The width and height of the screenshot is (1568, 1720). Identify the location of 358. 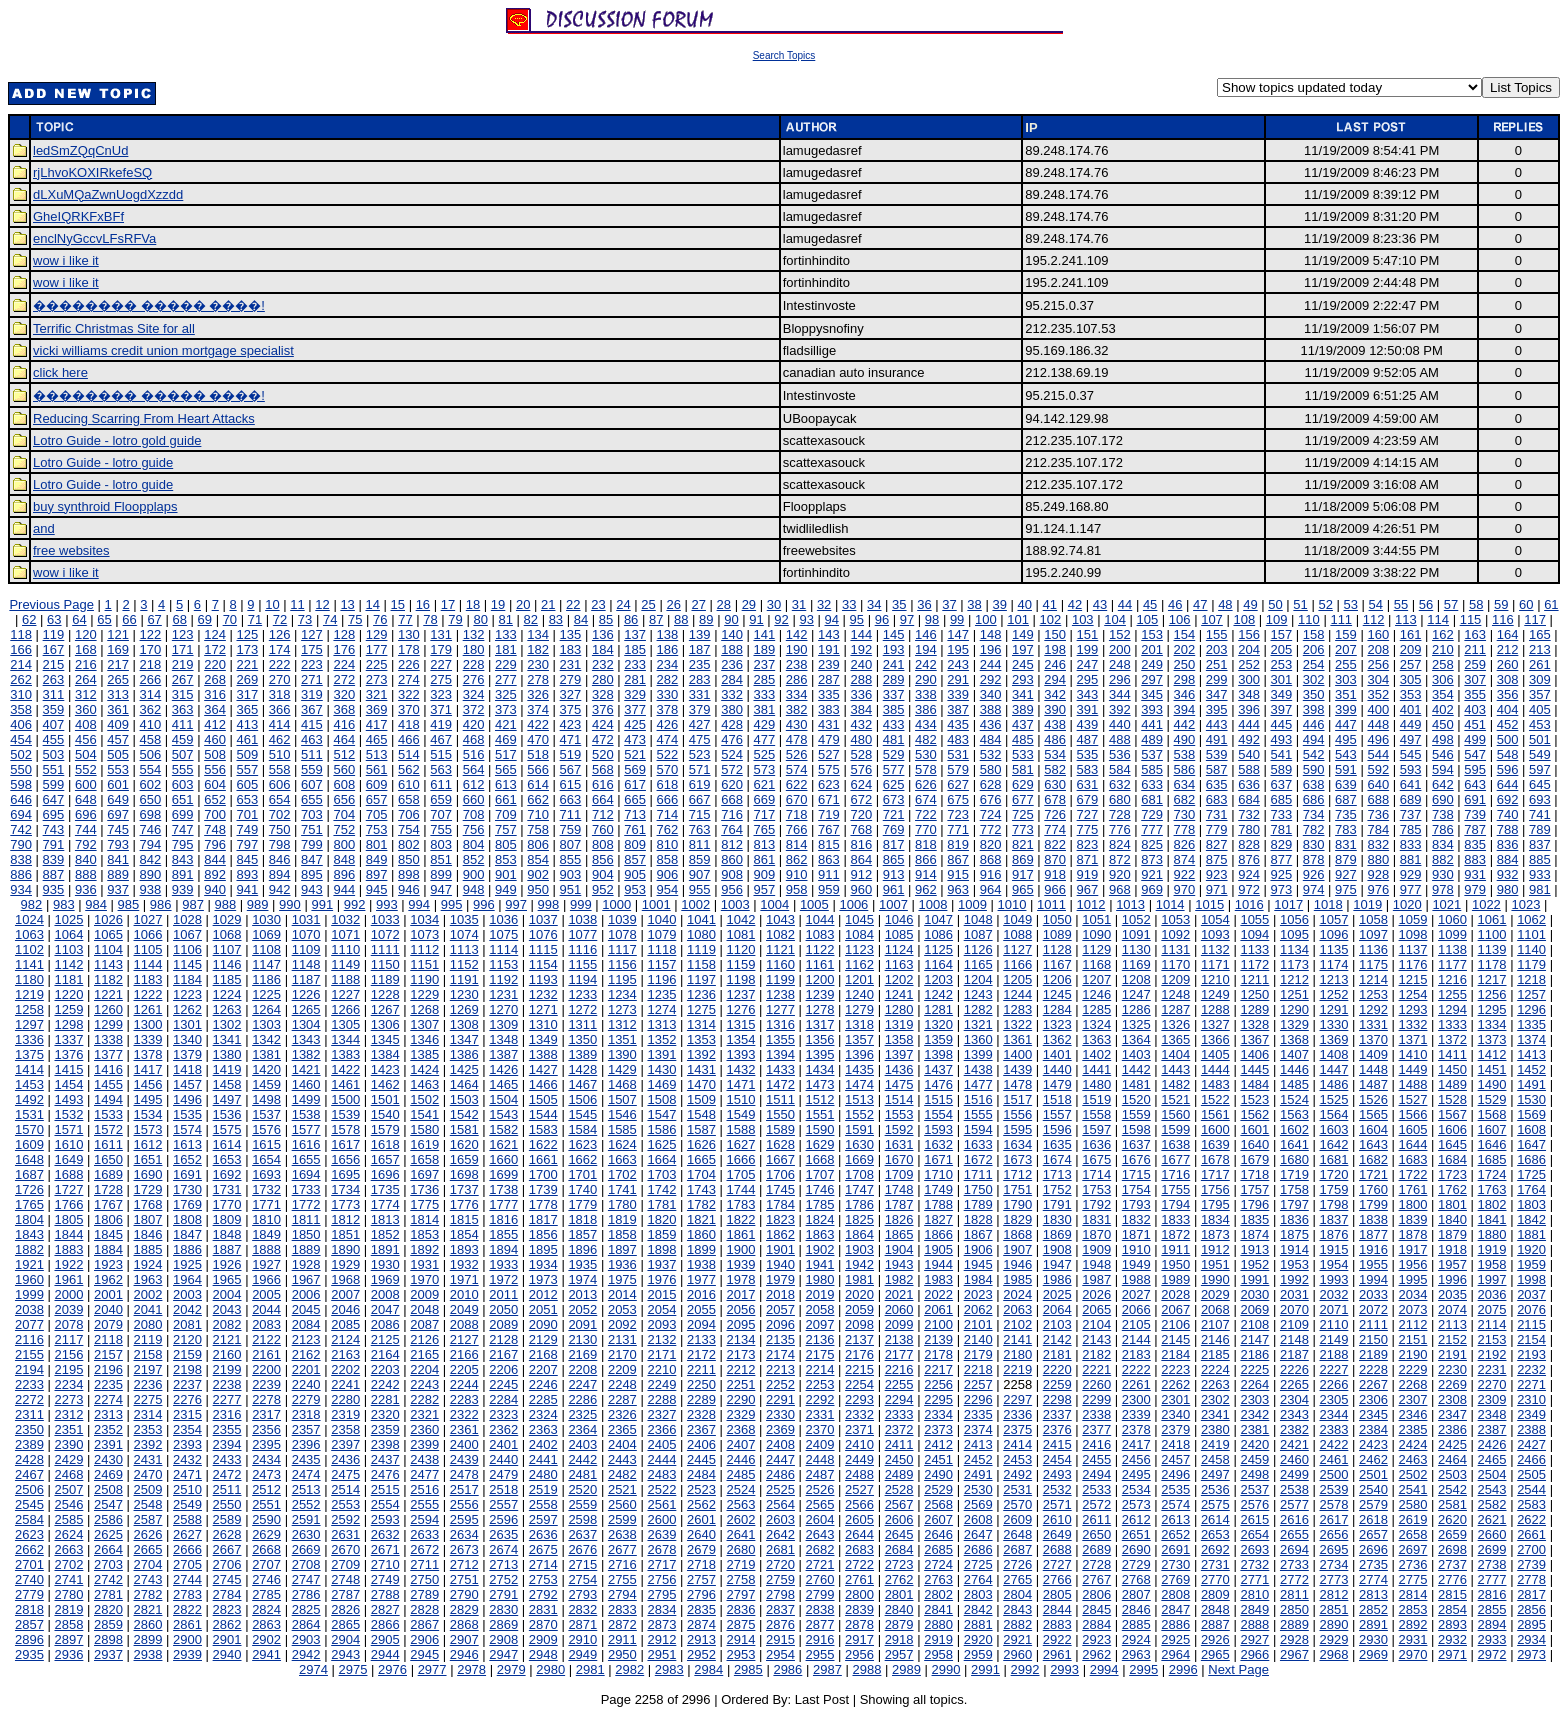
(21, 709).